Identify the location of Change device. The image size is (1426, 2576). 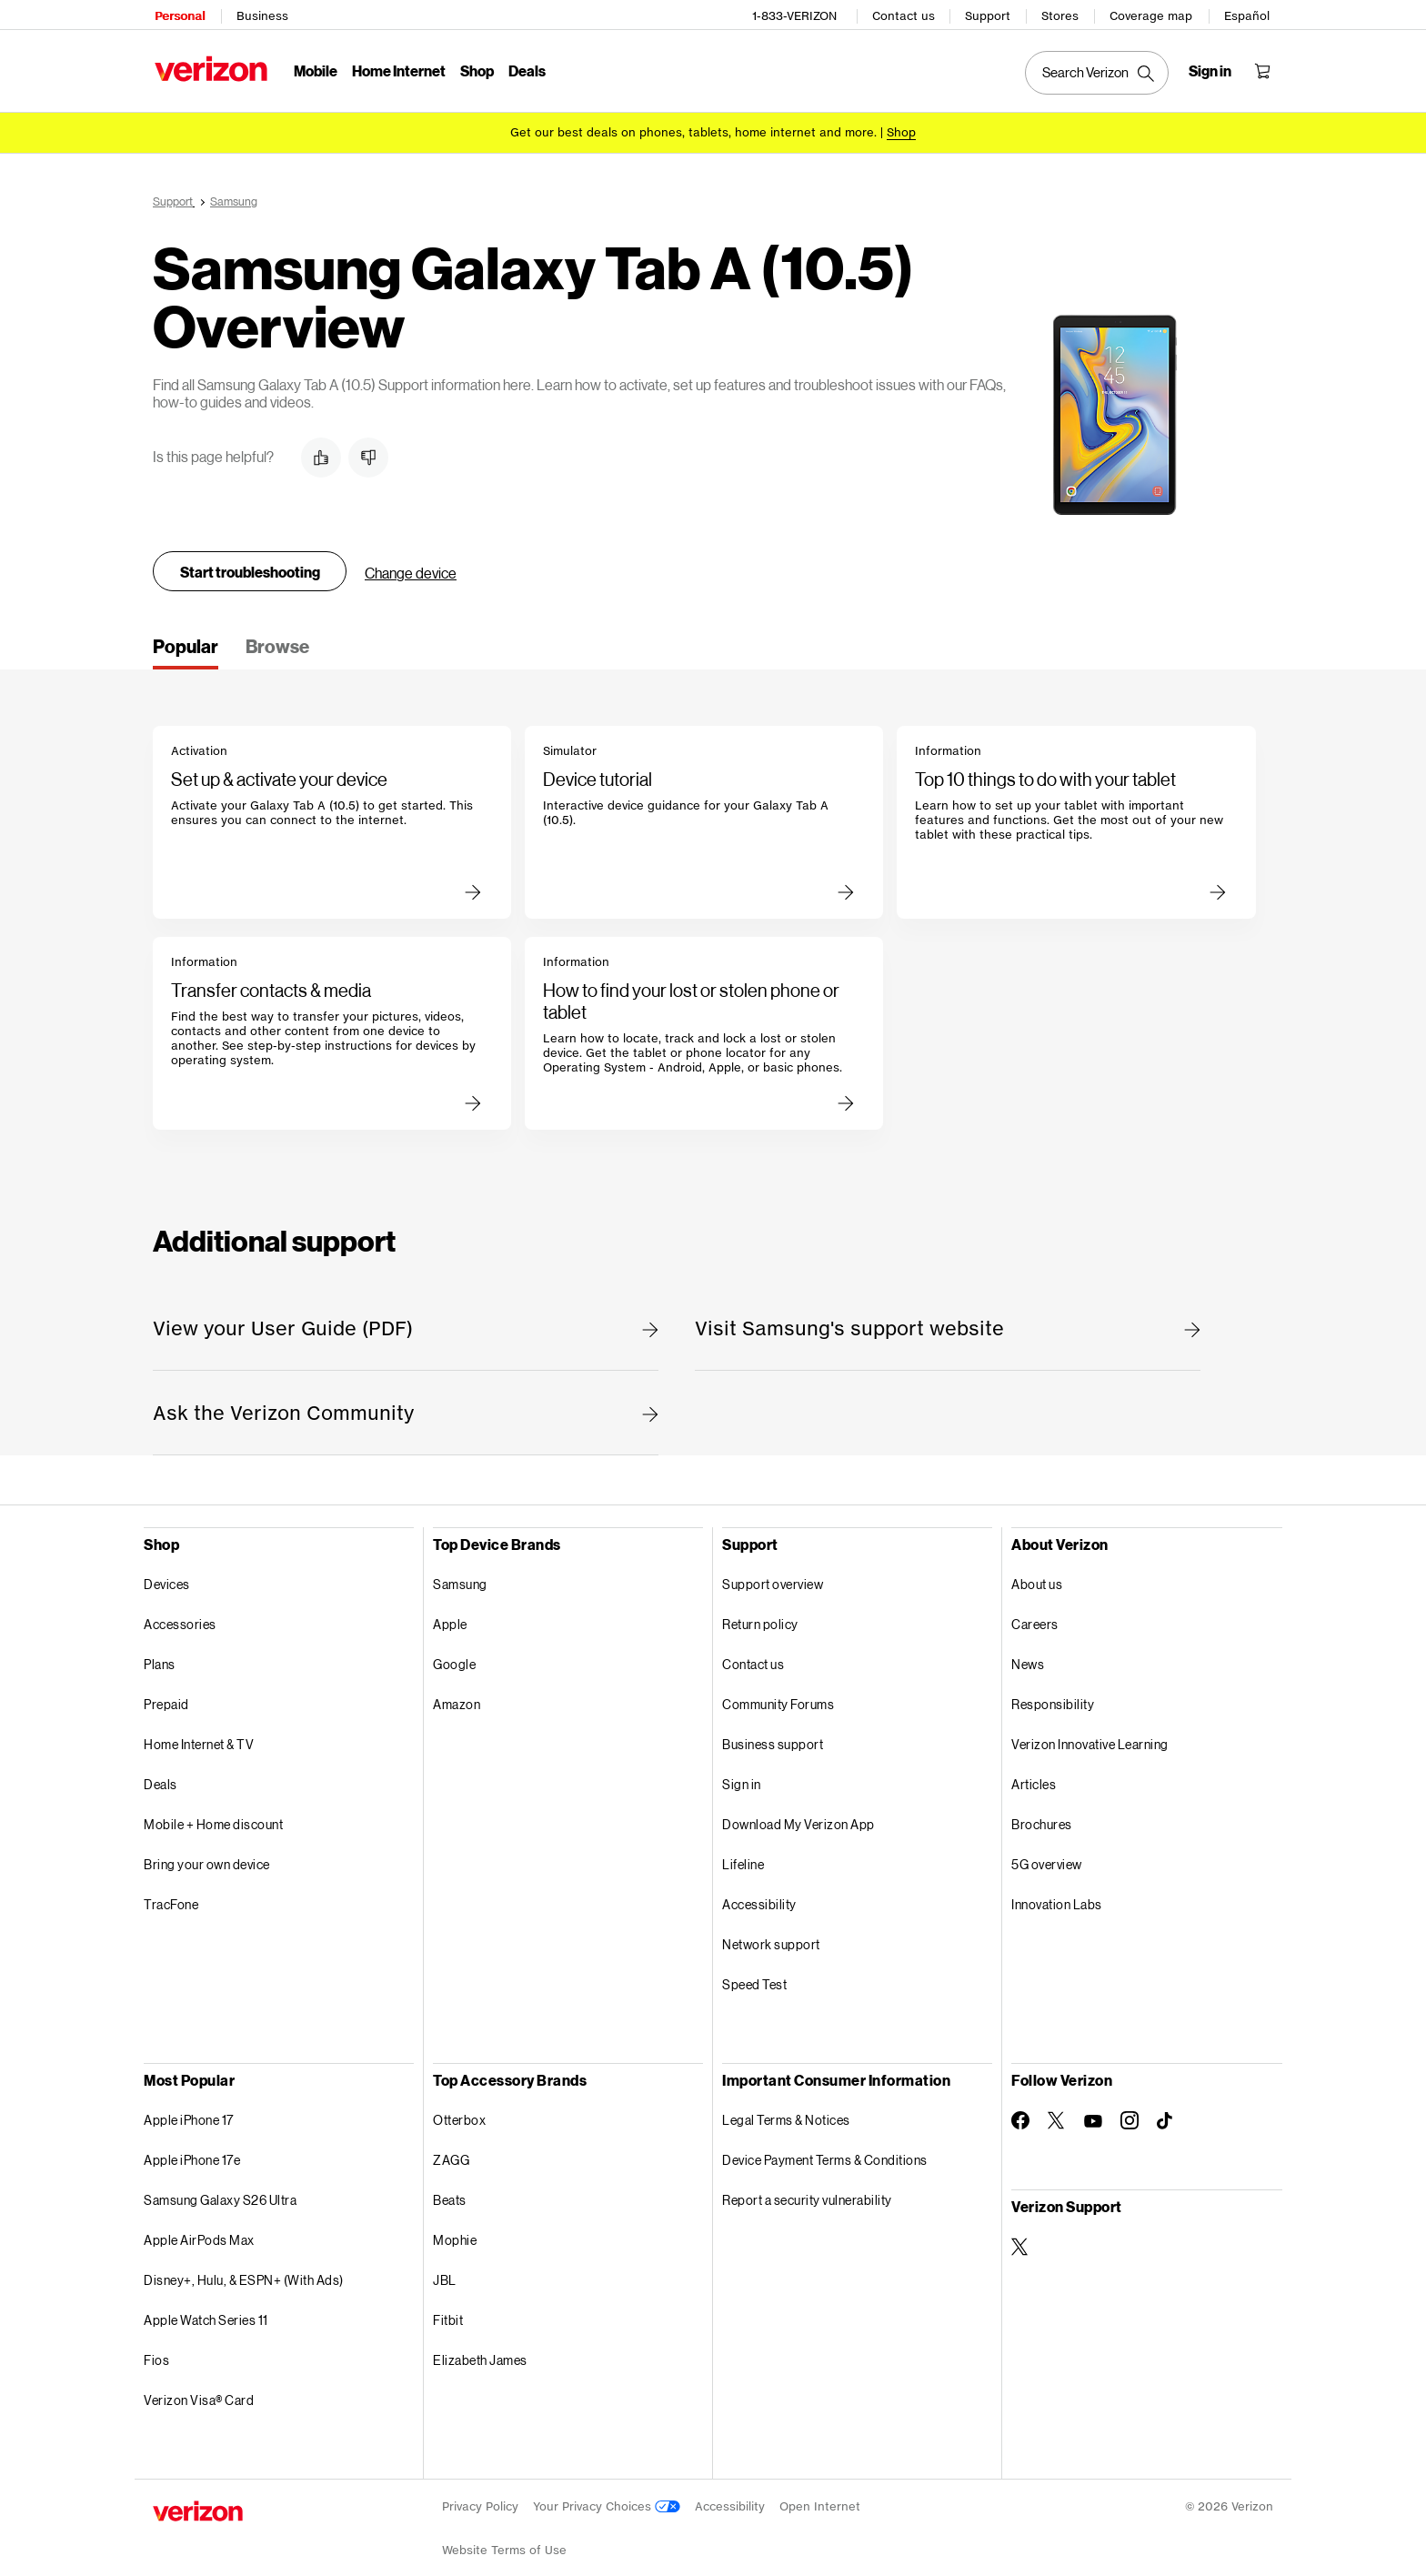
(411, 560).